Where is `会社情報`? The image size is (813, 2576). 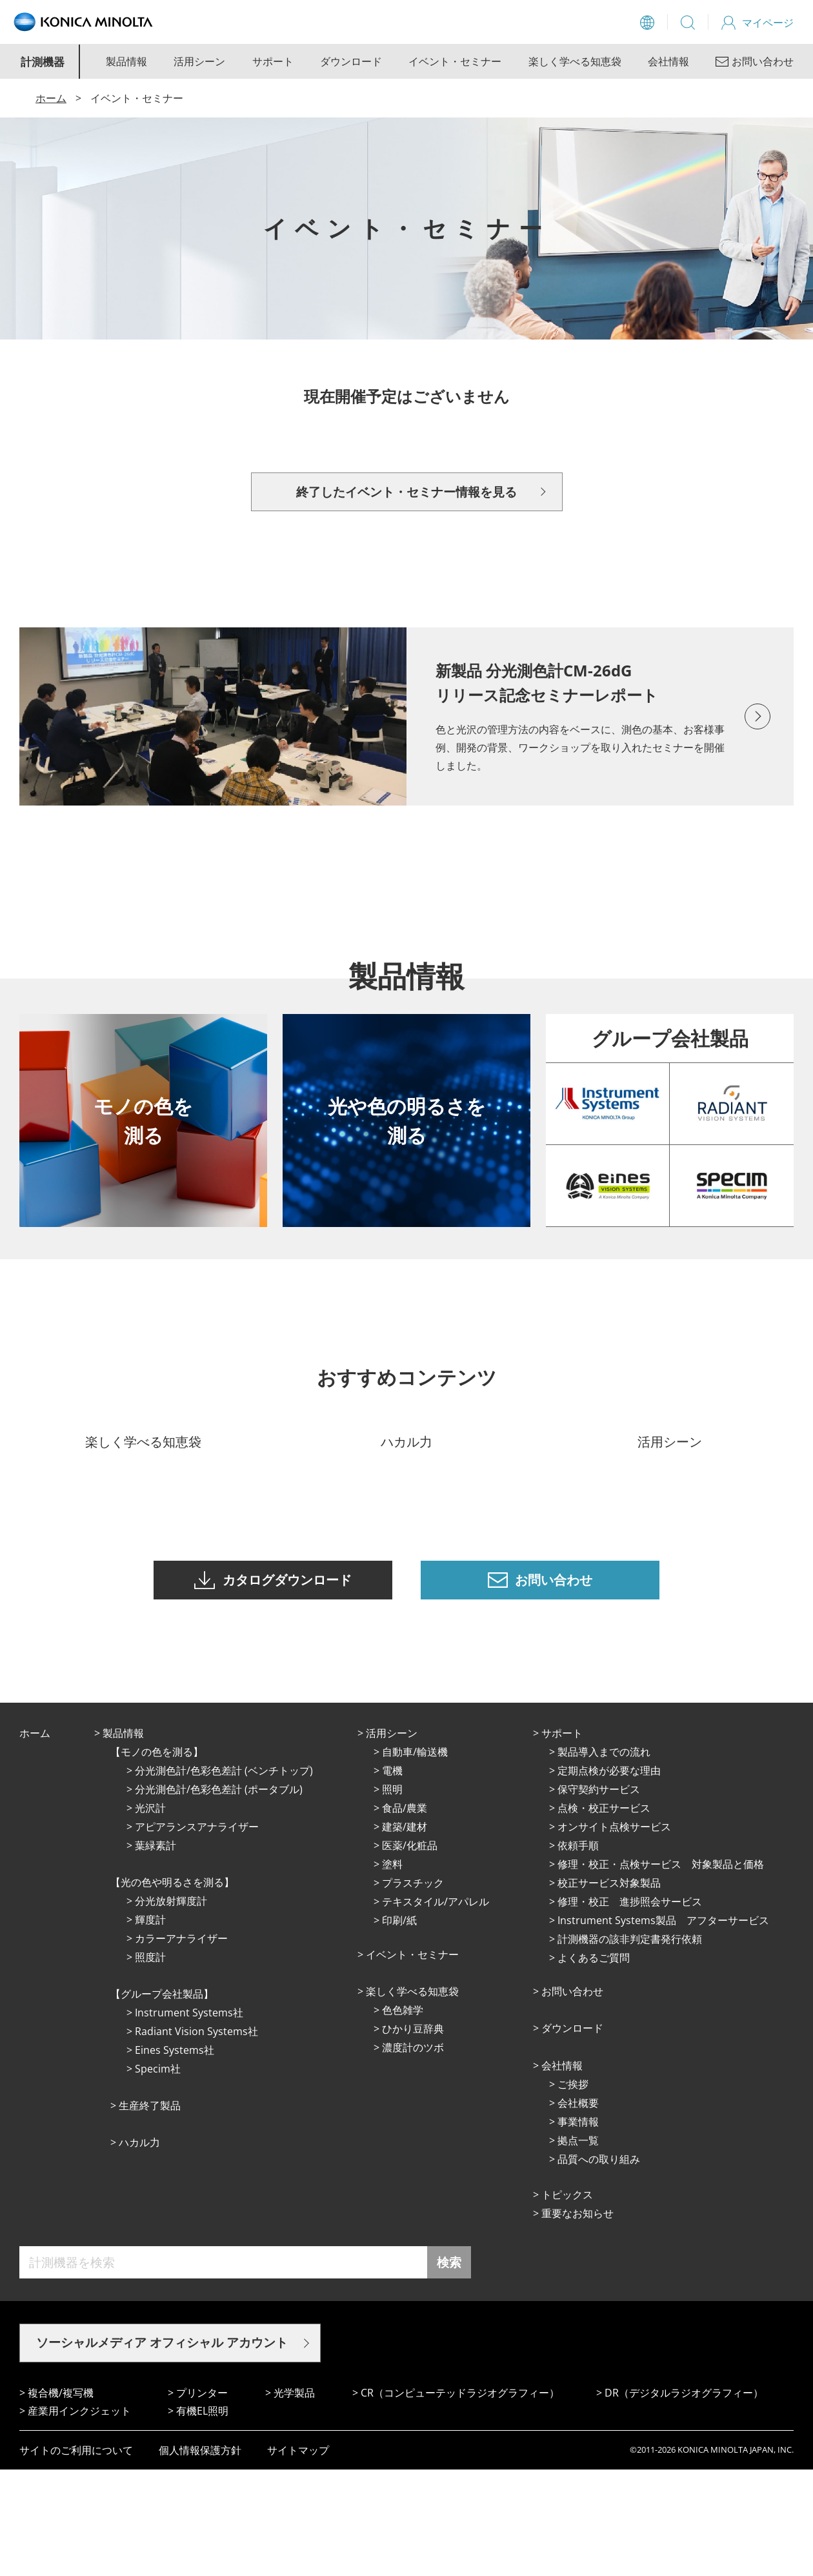
会社情報 is located at coordinates (668, 61).